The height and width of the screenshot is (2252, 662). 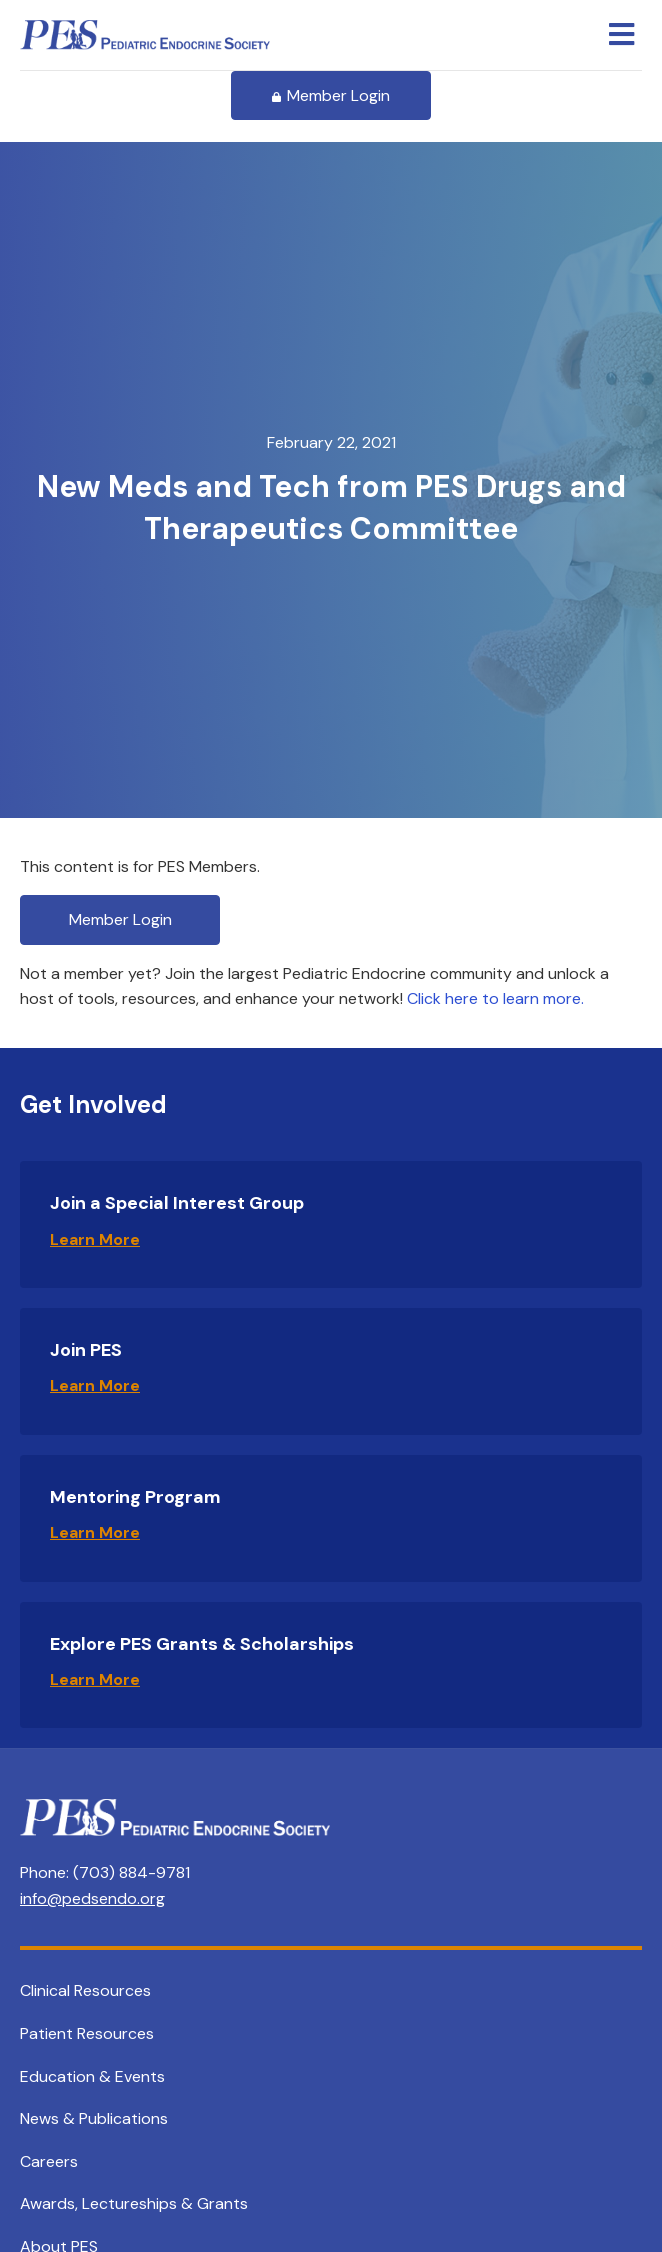 What do you see at coordinates (94, 2118) in the screenshot?
I see `News & Publications [menuitem]` at bounding box center [94, 2118].